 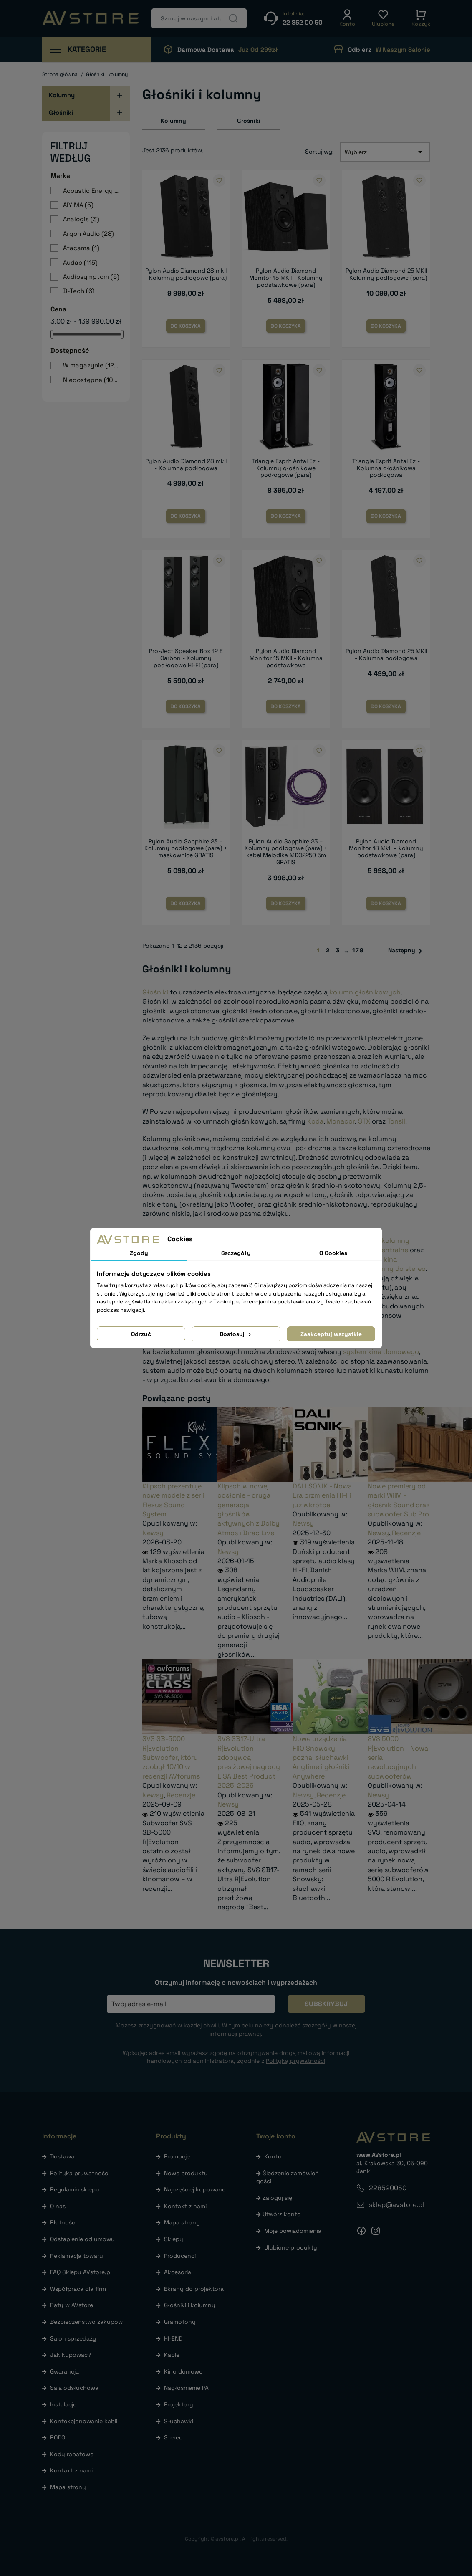 I want to click on Nowe urządzenia FiiO Snowsky – poznaj słuchawki Anytime i głośniki Anywhere, so click(x=321, y=1757).